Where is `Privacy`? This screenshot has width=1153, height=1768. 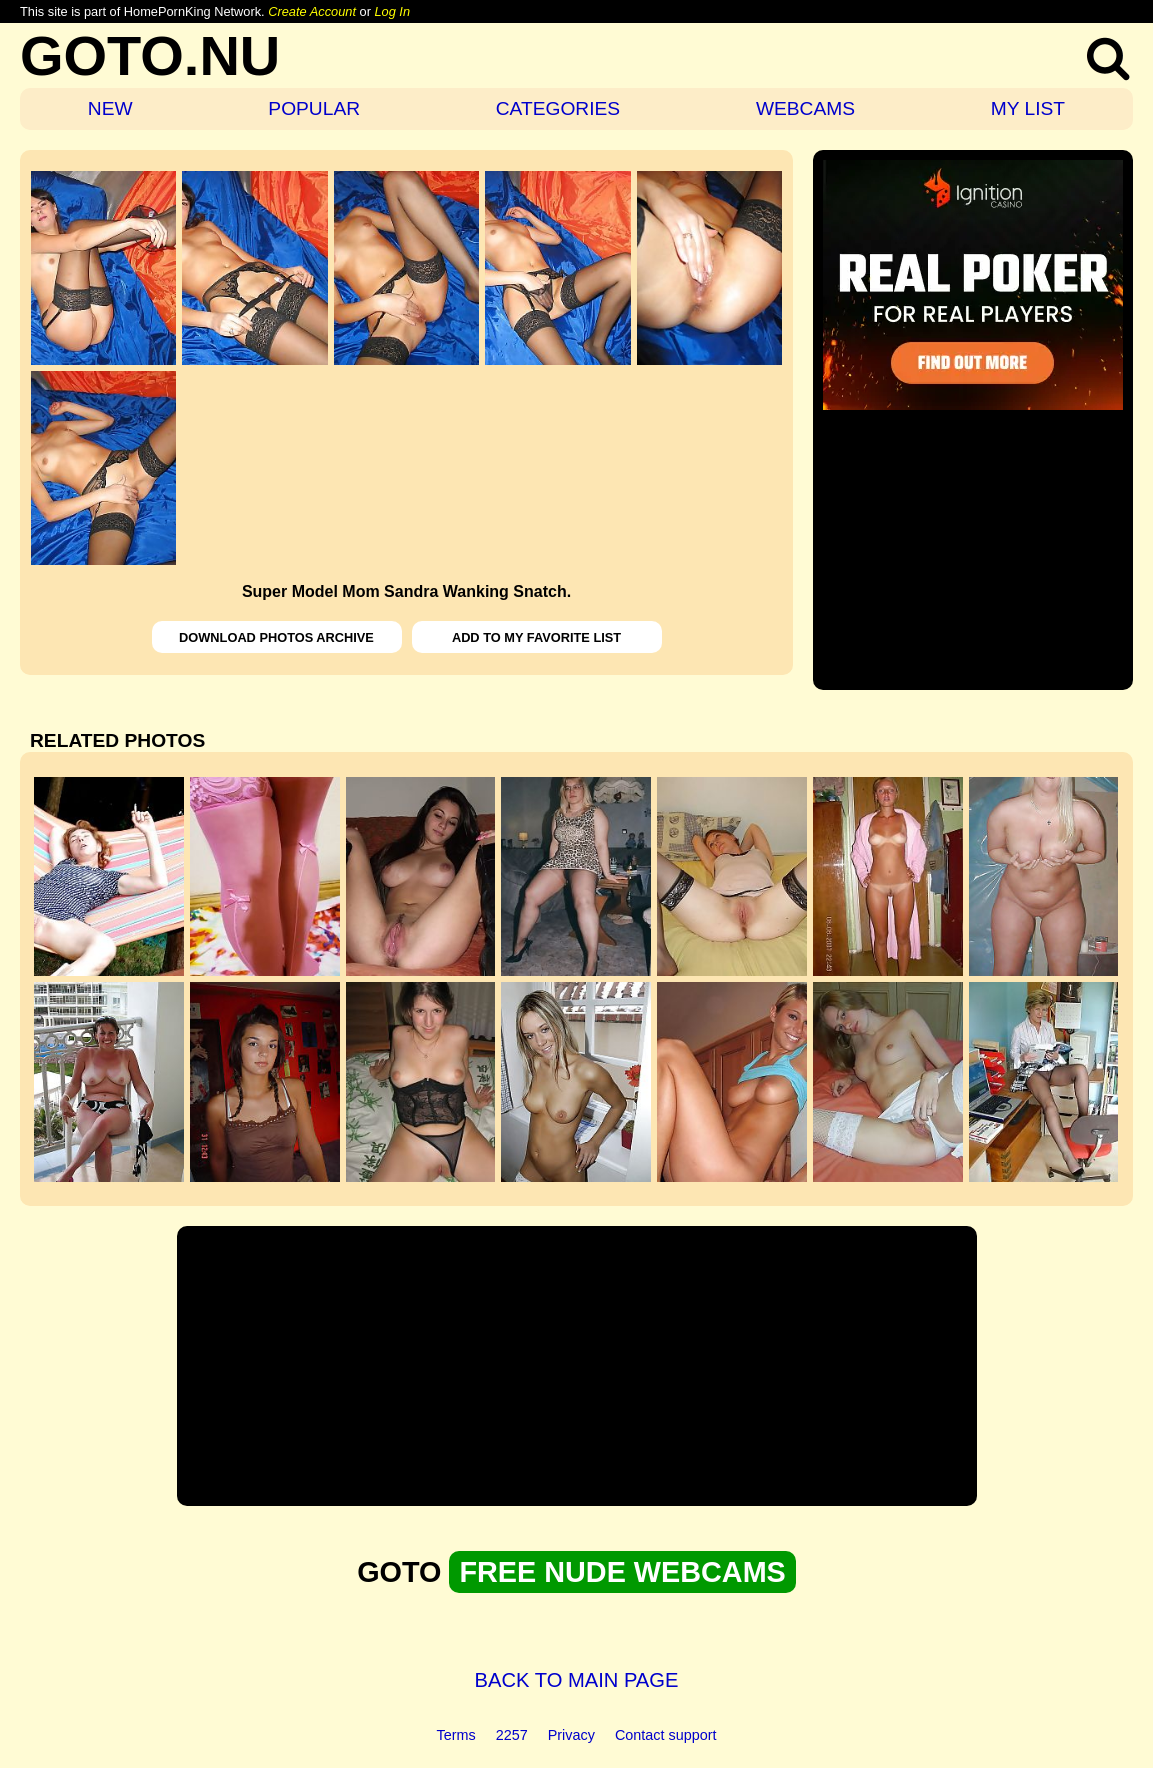 Privacy is located at coordinates (571, 1735).